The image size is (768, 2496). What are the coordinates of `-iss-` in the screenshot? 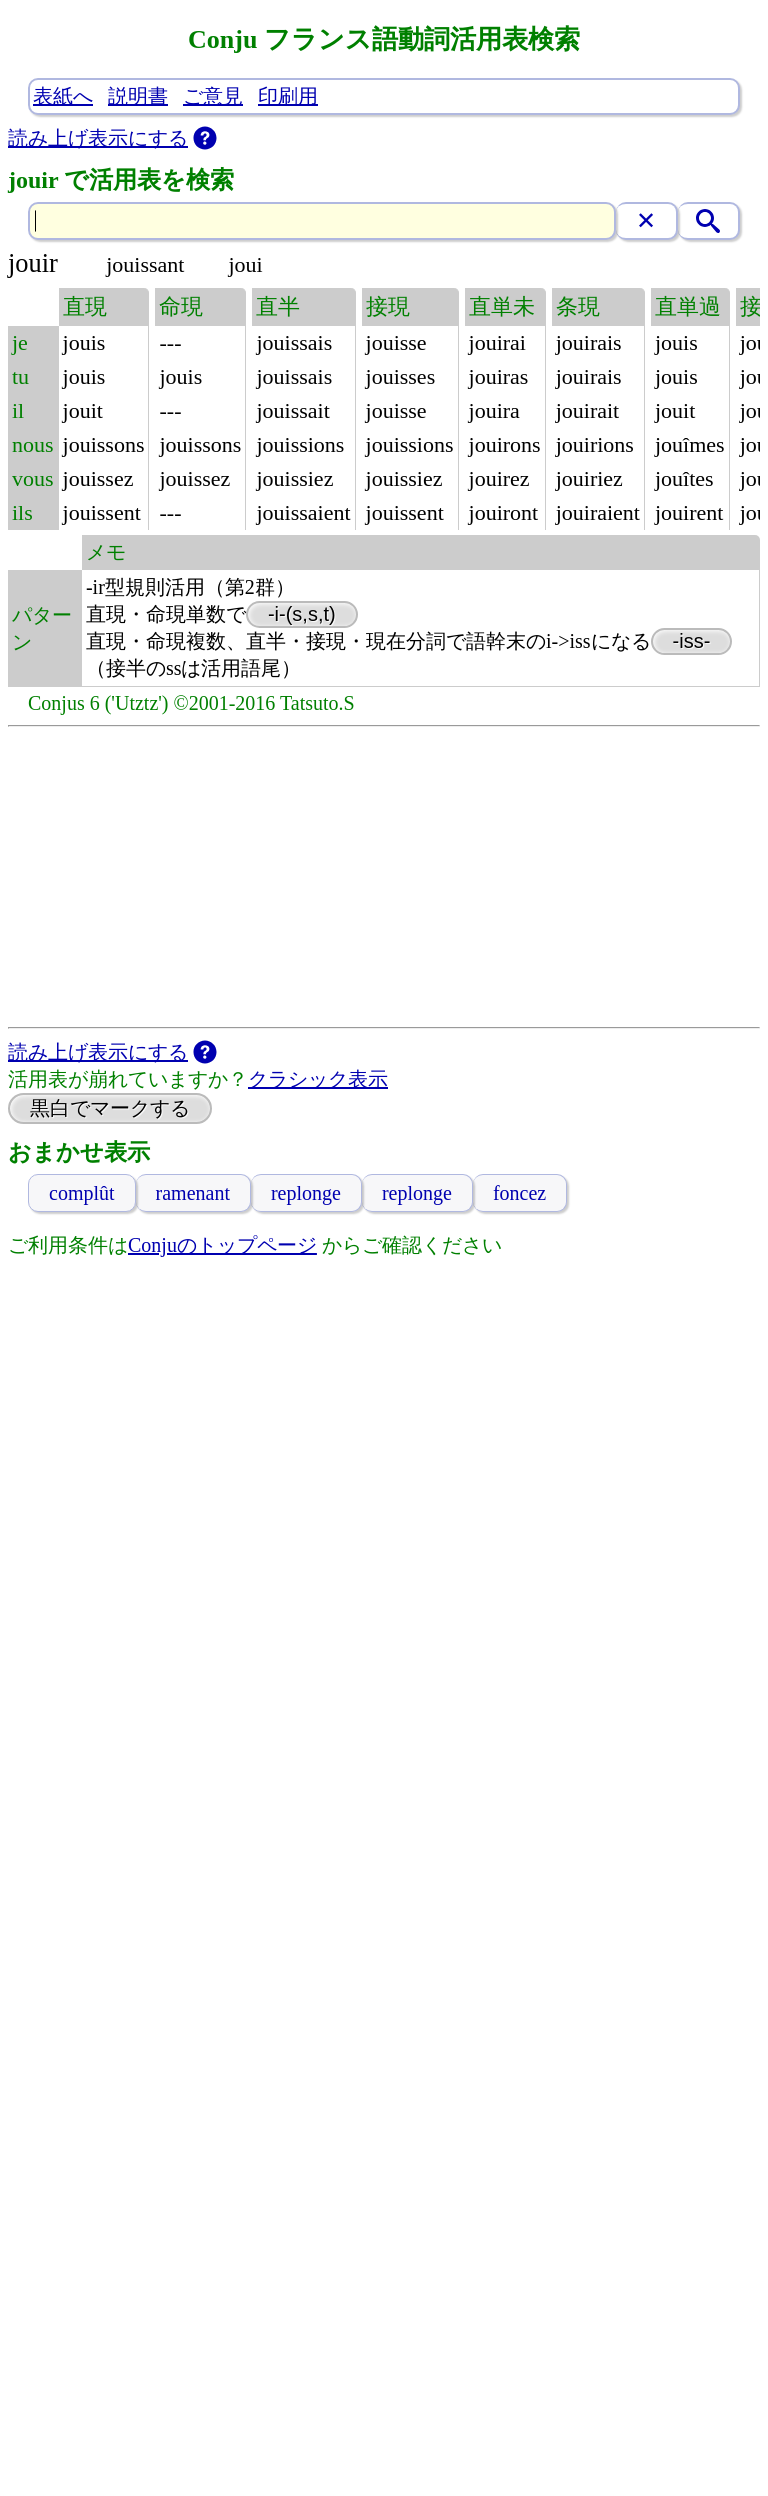 It's located at (692, 641).